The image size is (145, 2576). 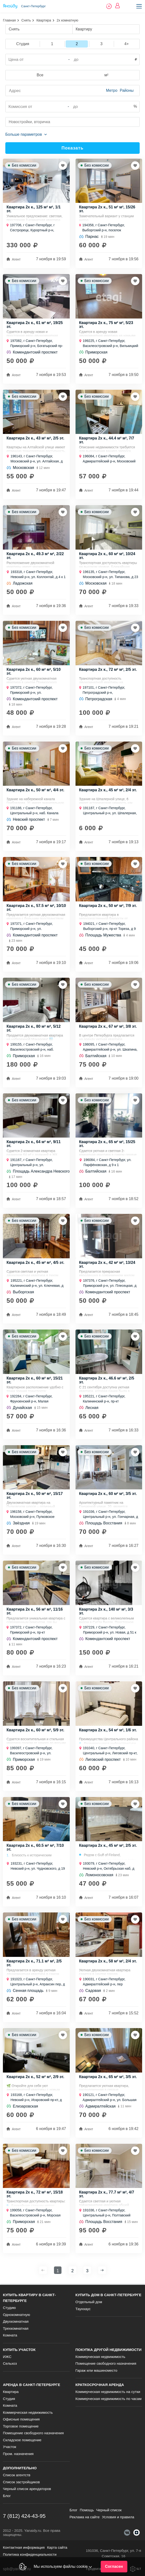 I want to click on Квартира 2х к., 45 м² м², 4/5 эт., so click(x=35, y=1263).